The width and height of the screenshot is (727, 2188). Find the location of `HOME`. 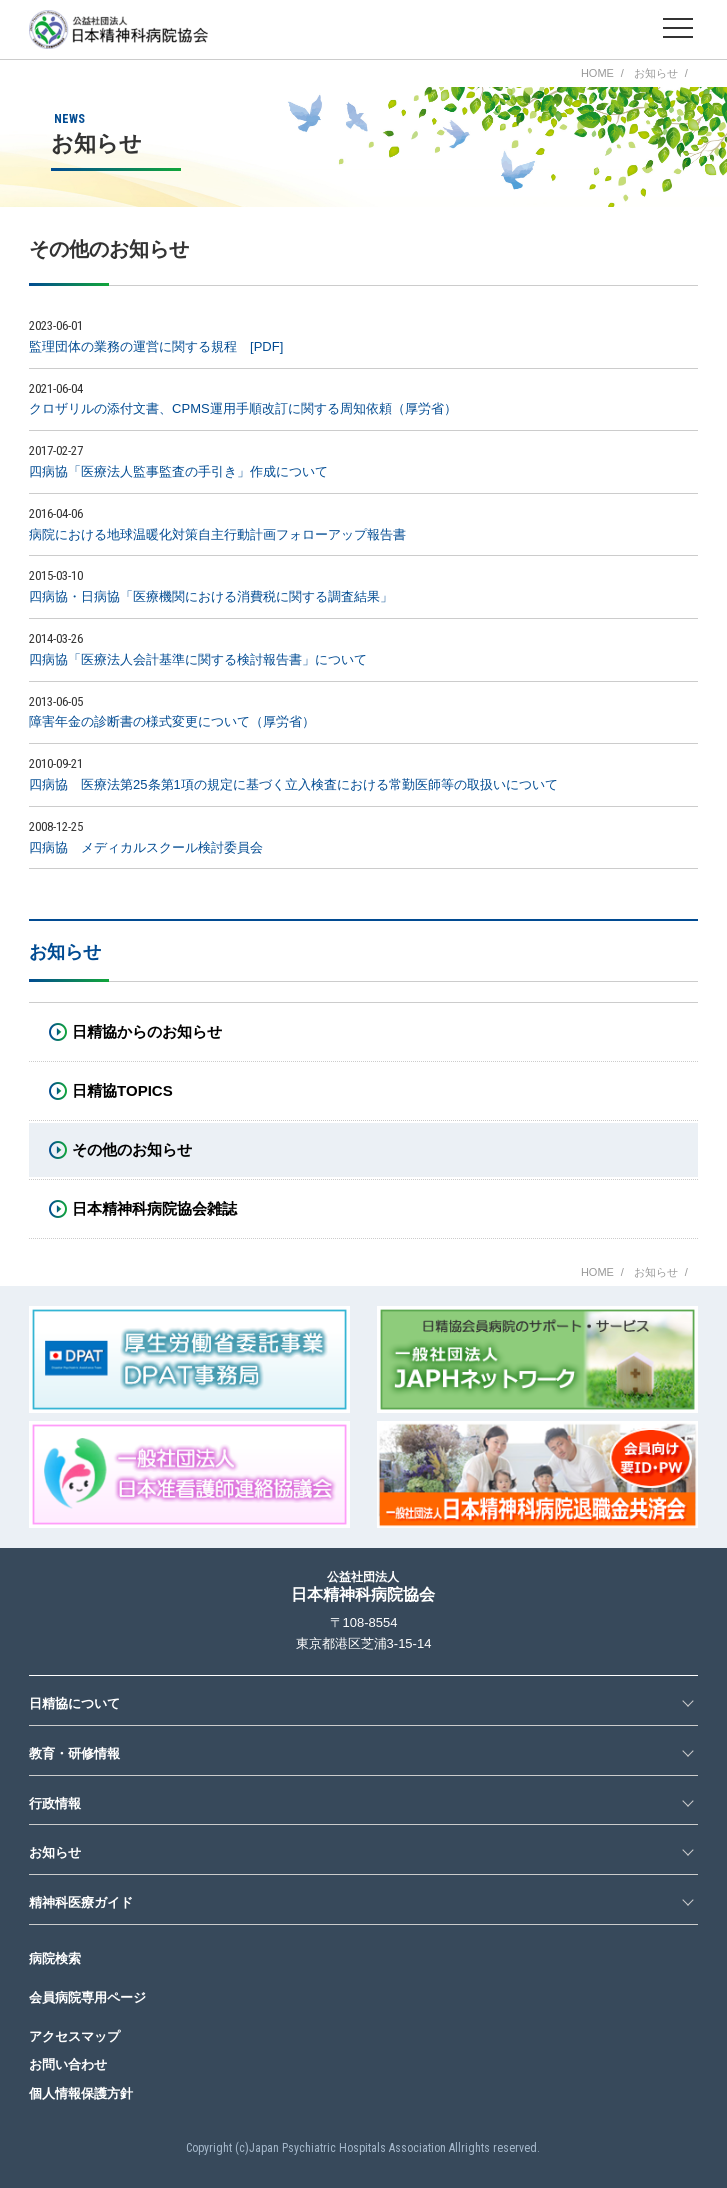

HOME is located at coordinates (597, 73).